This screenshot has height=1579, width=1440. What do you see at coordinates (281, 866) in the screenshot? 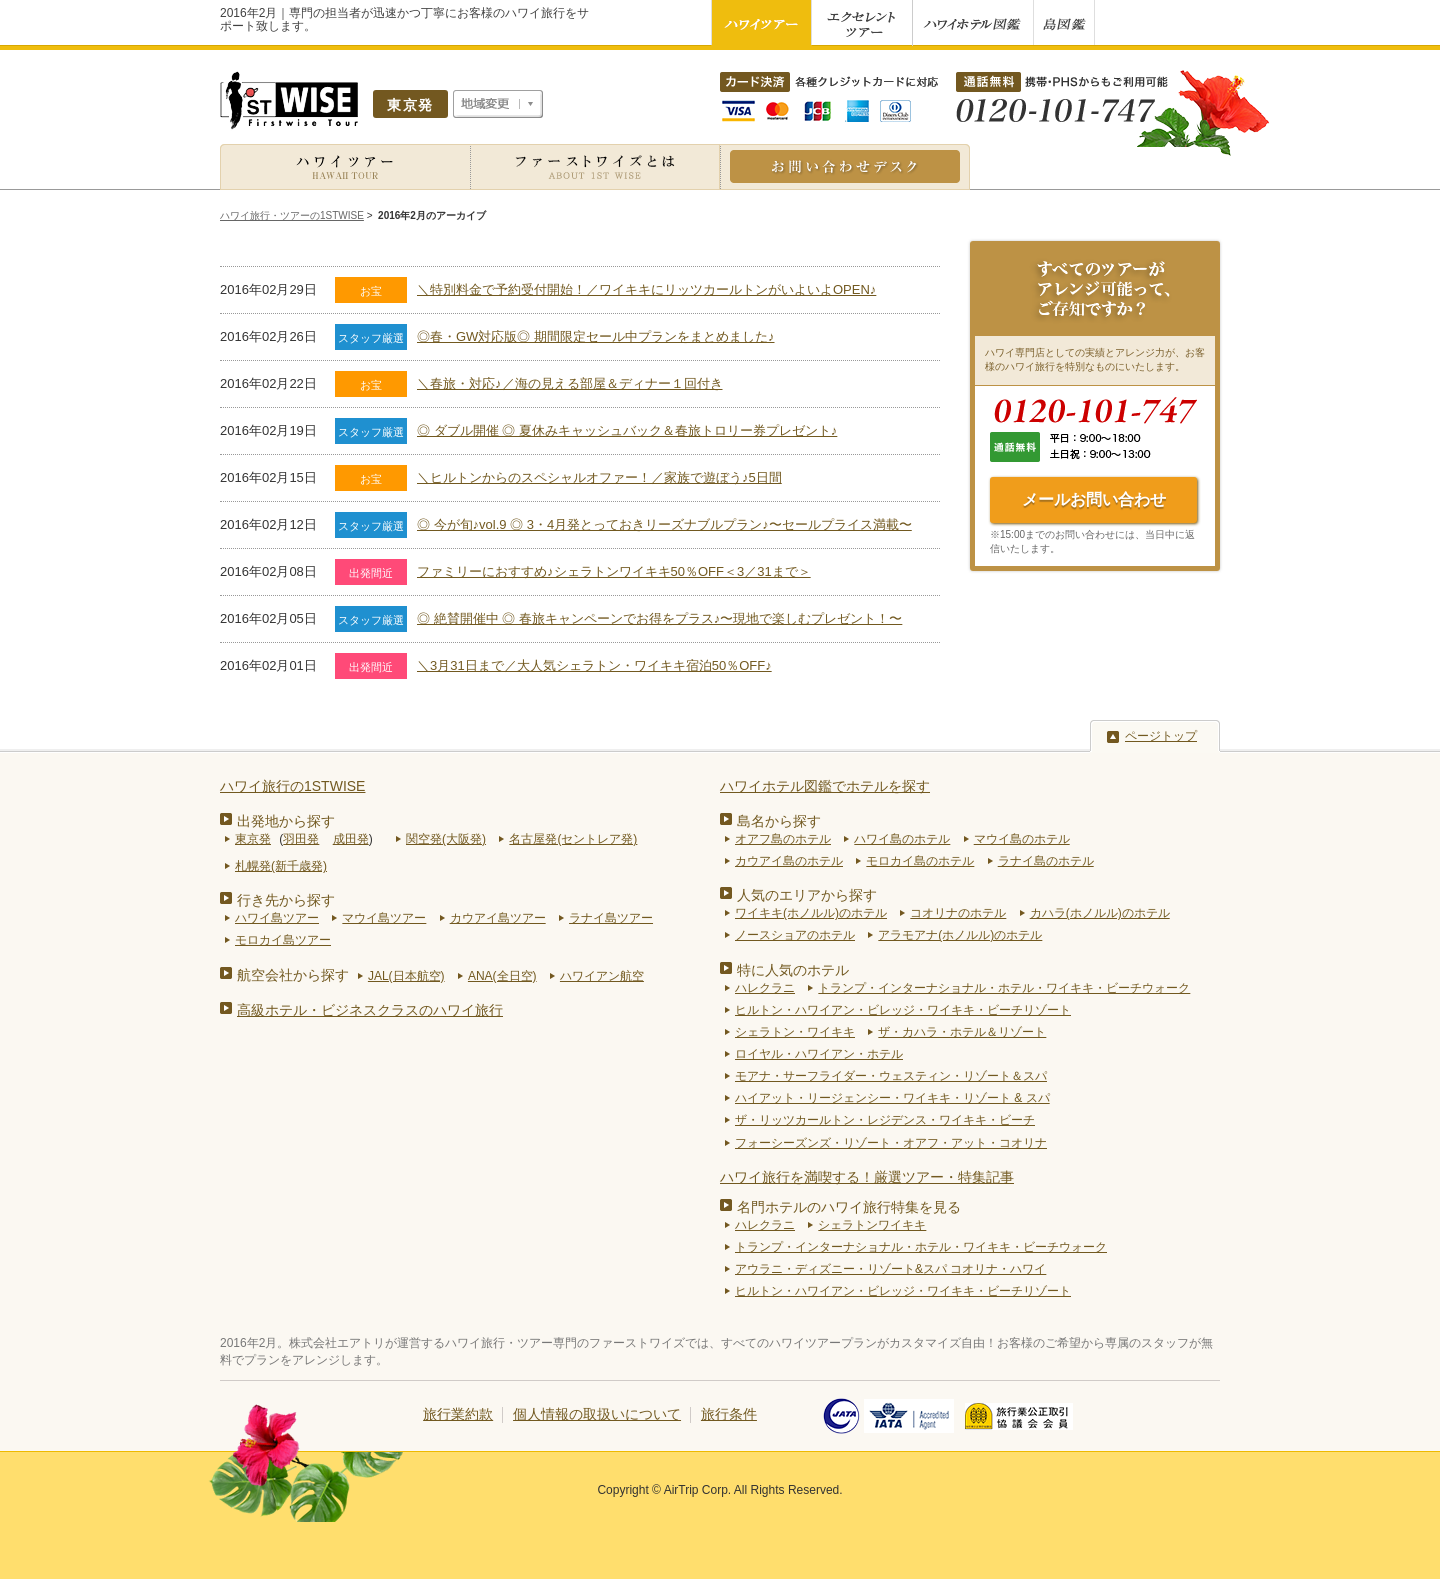
I see `札幌発(新千歳発)` at bounding box center [281, 866].